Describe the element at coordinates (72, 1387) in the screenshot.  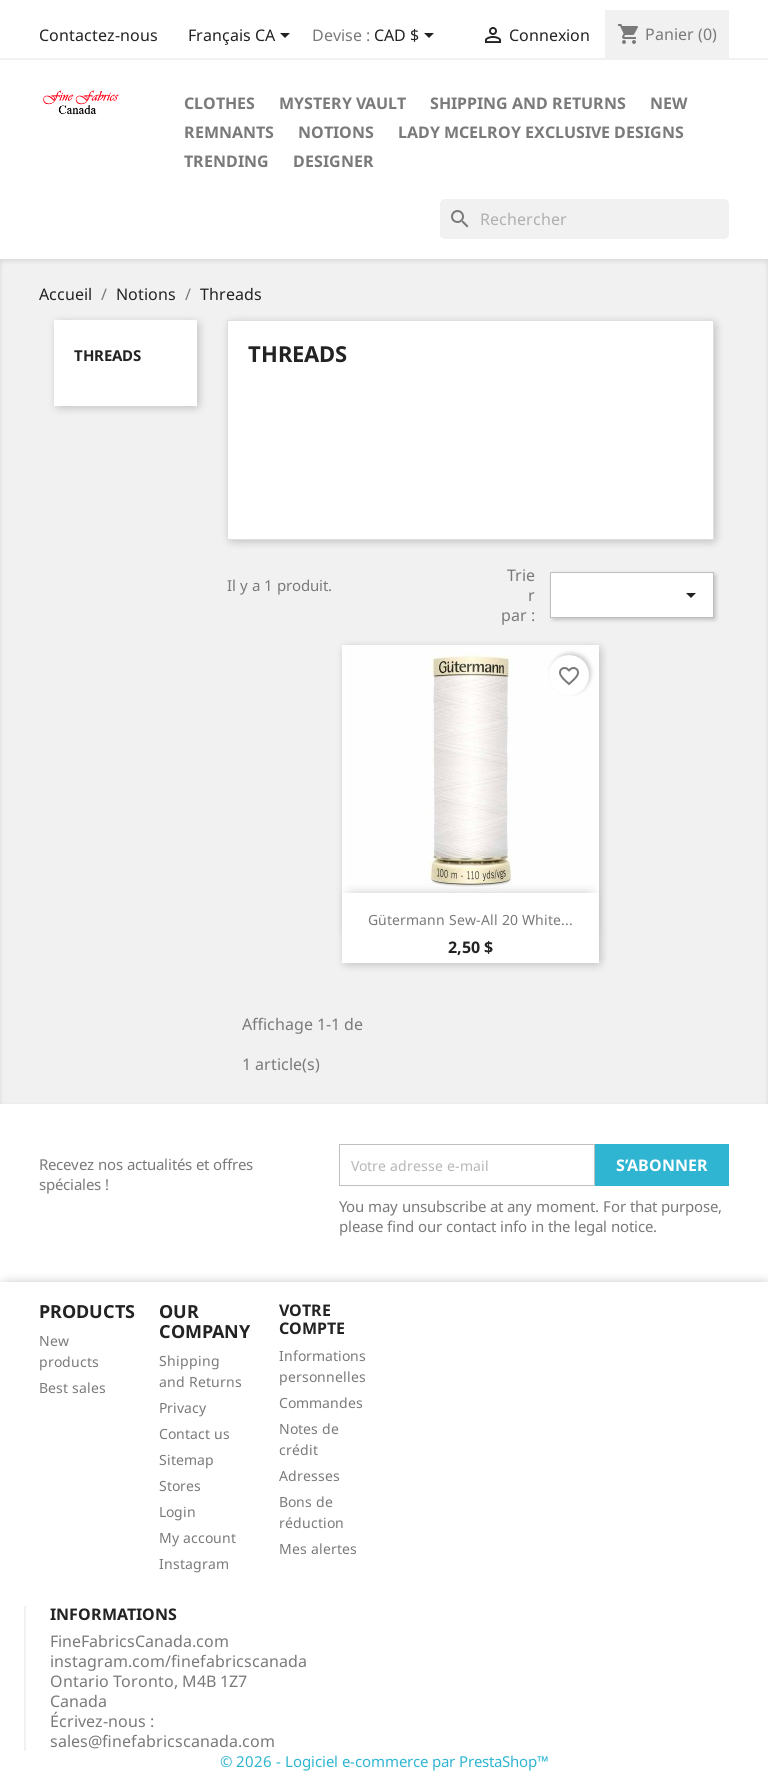
I see `Best sales` at that location.